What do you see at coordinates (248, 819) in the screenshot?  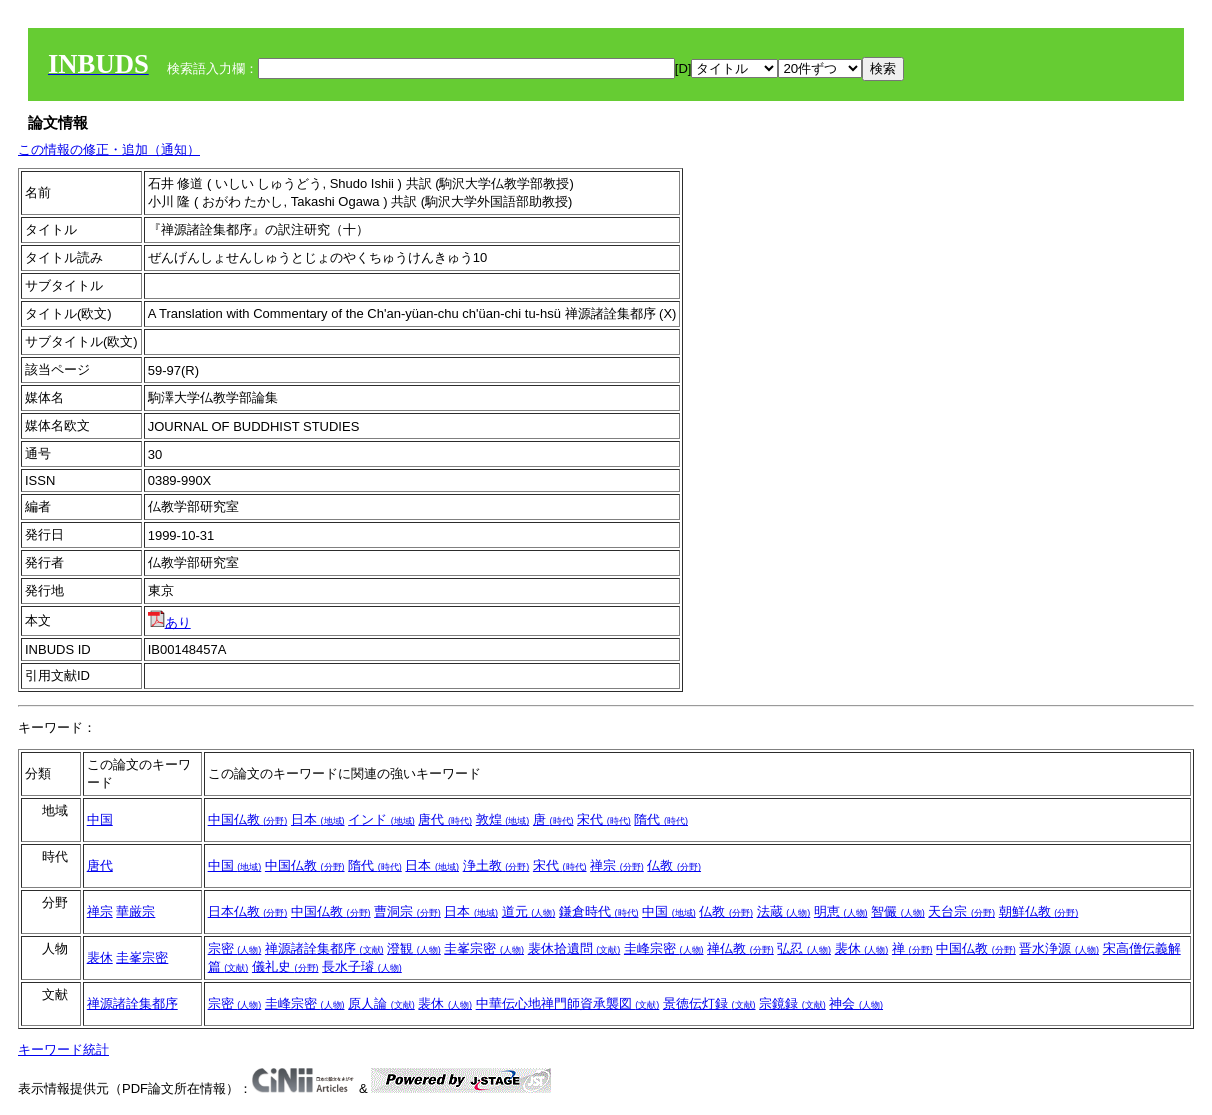 I see `中国仏教` at bounding box center [248, 819].